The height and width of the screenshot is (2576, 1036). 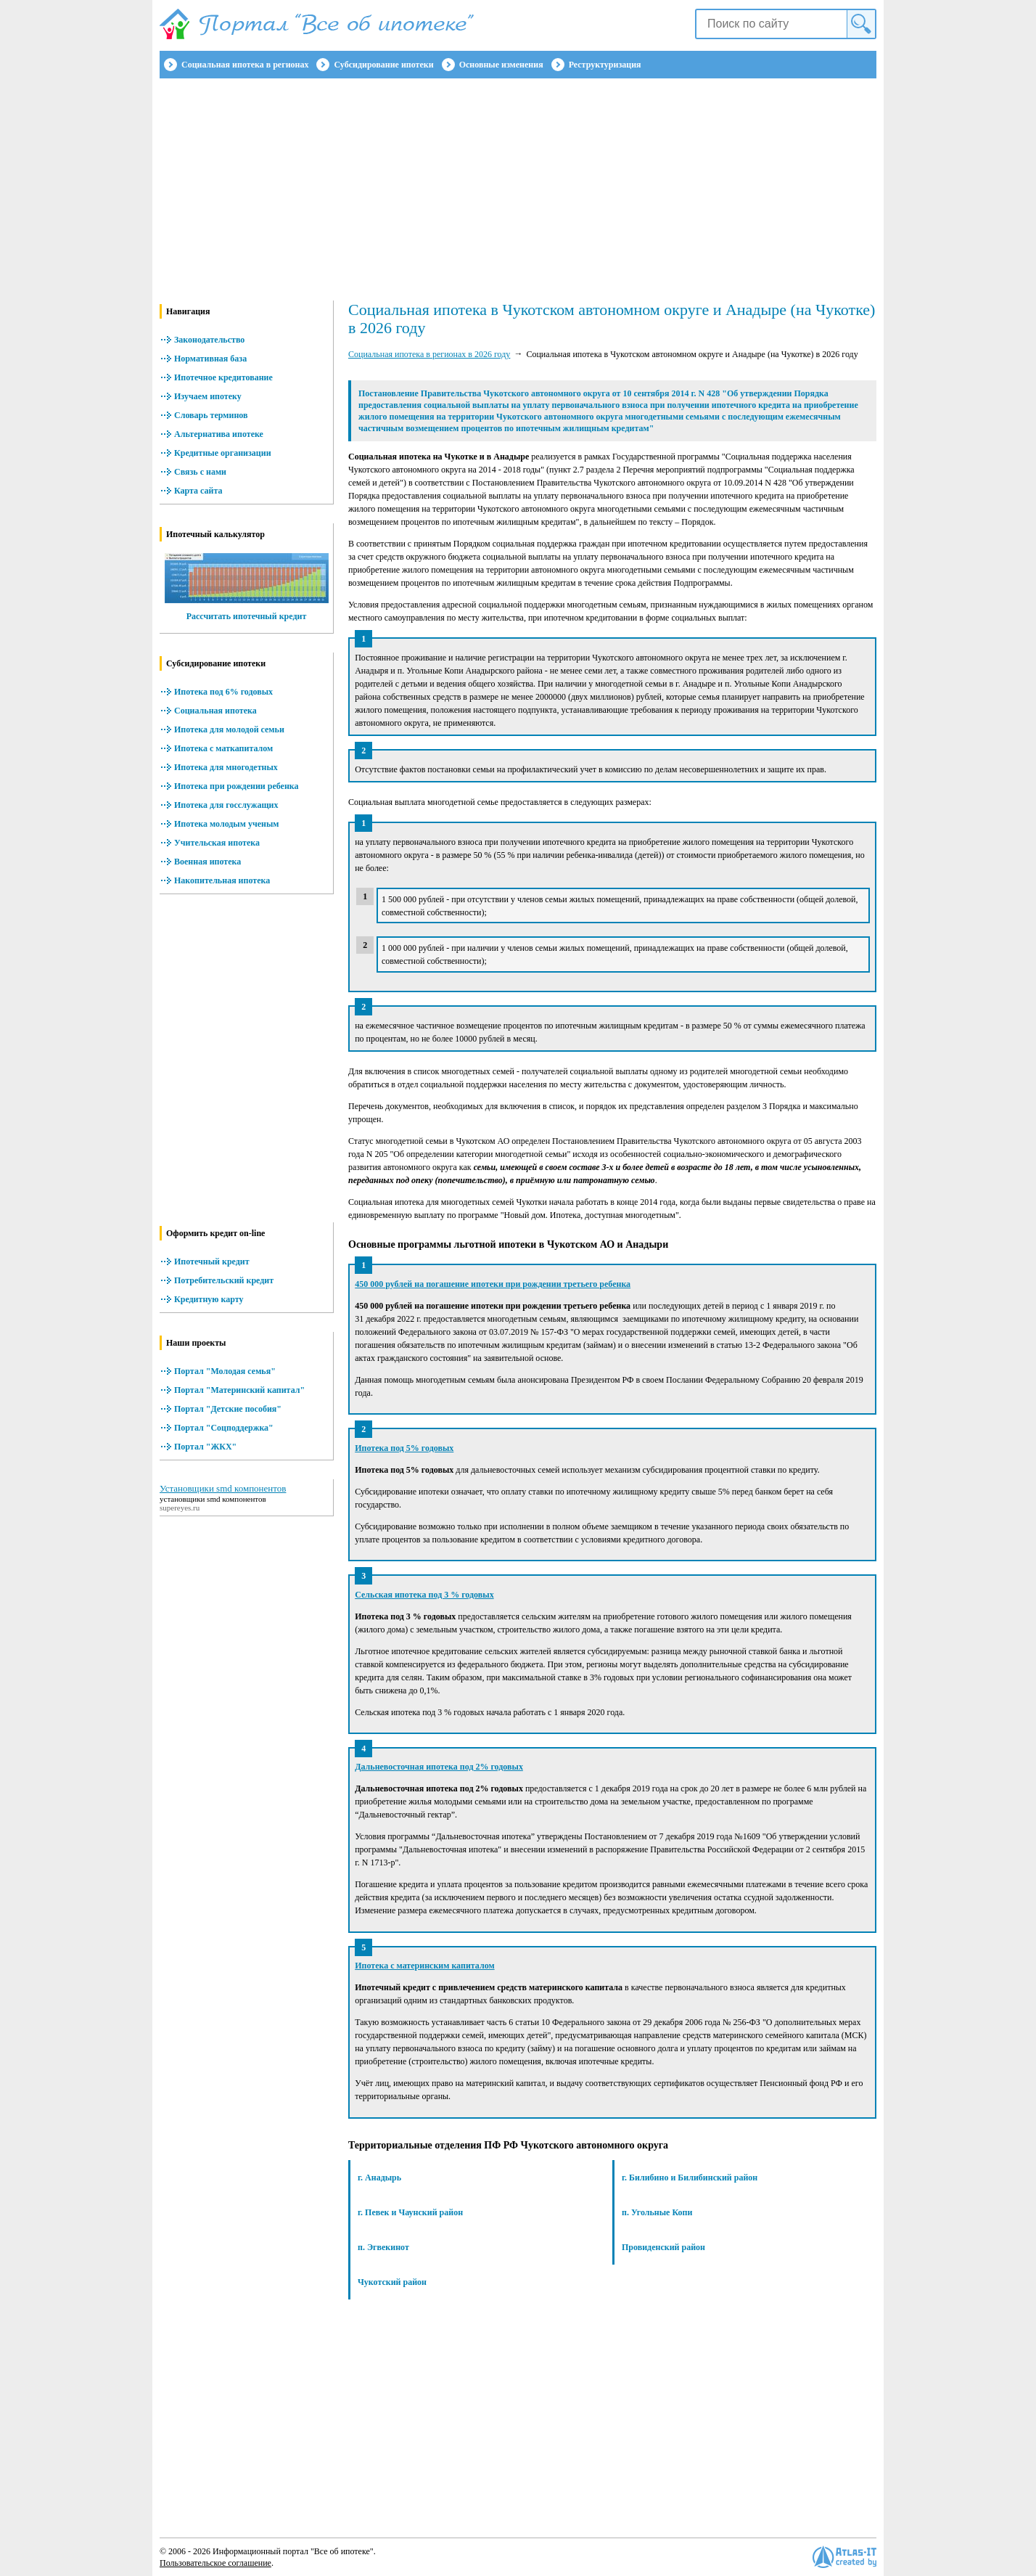 I want to click on Связь с нами, so click(x=200, y=472).